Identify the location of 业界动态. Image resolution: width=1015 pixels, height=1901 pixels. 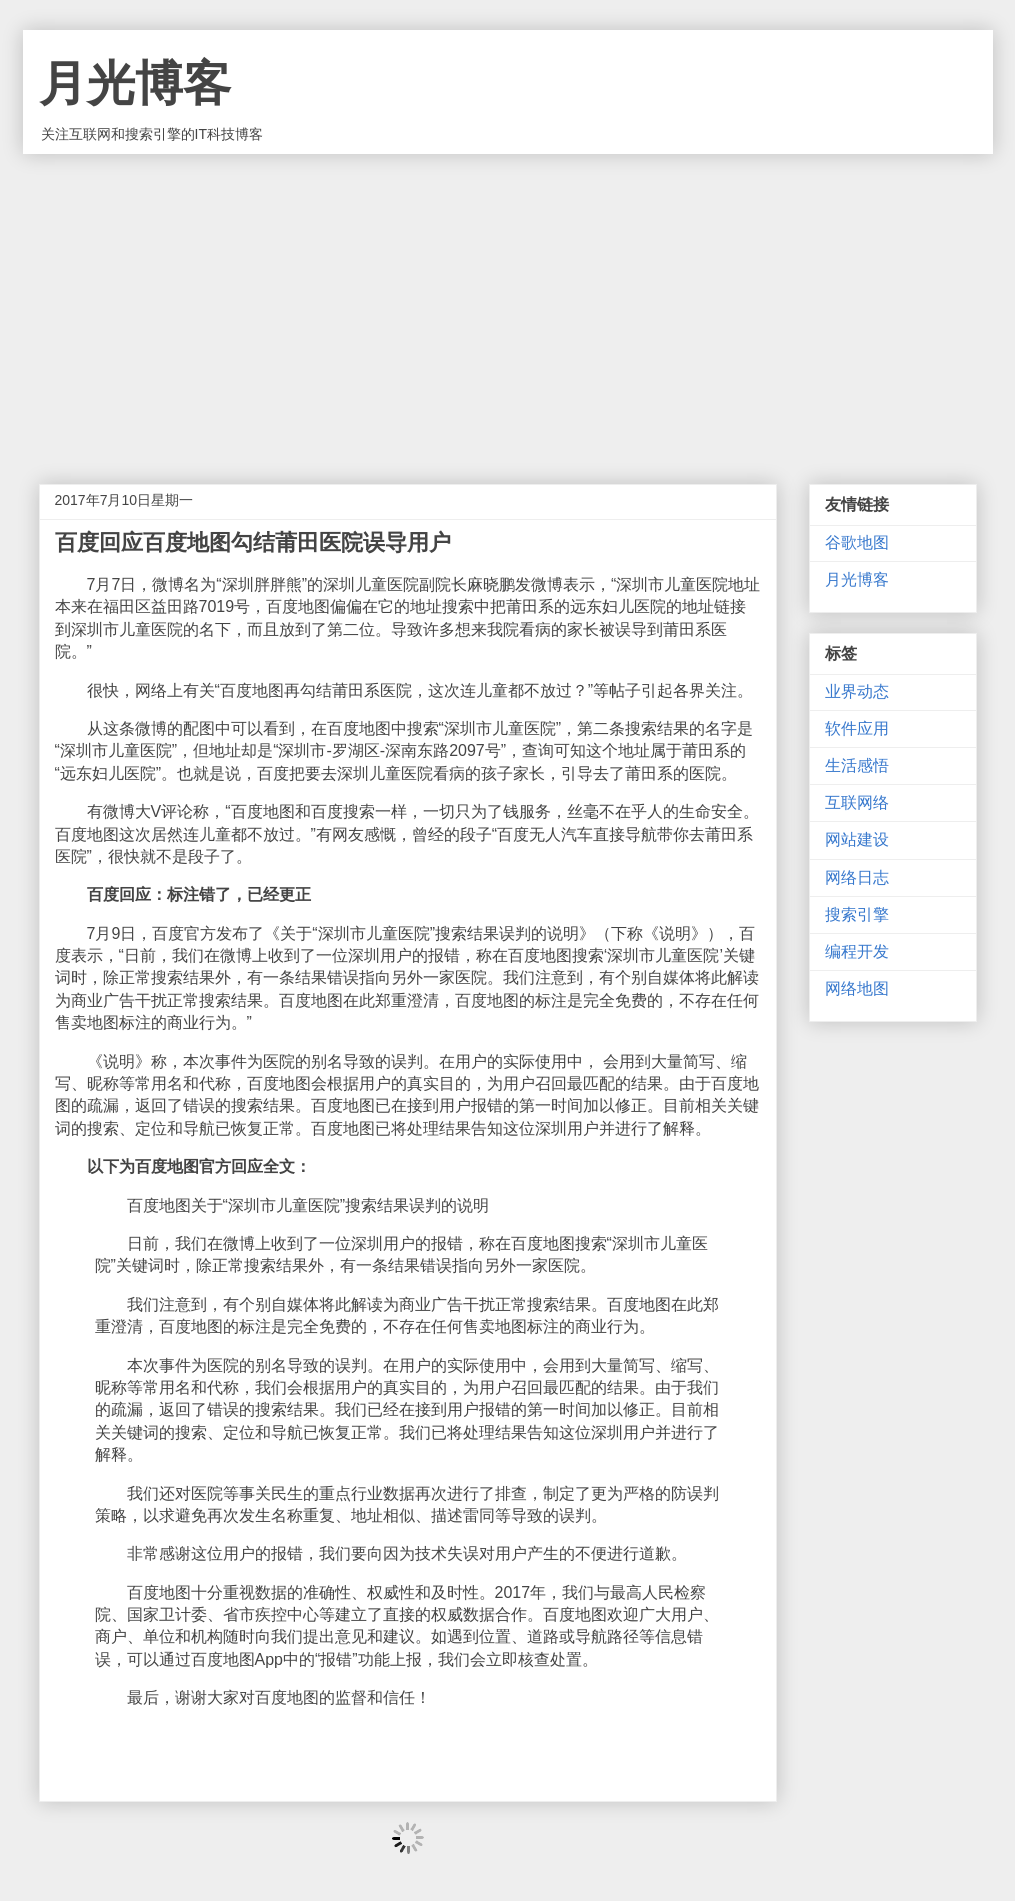
(857, 691).